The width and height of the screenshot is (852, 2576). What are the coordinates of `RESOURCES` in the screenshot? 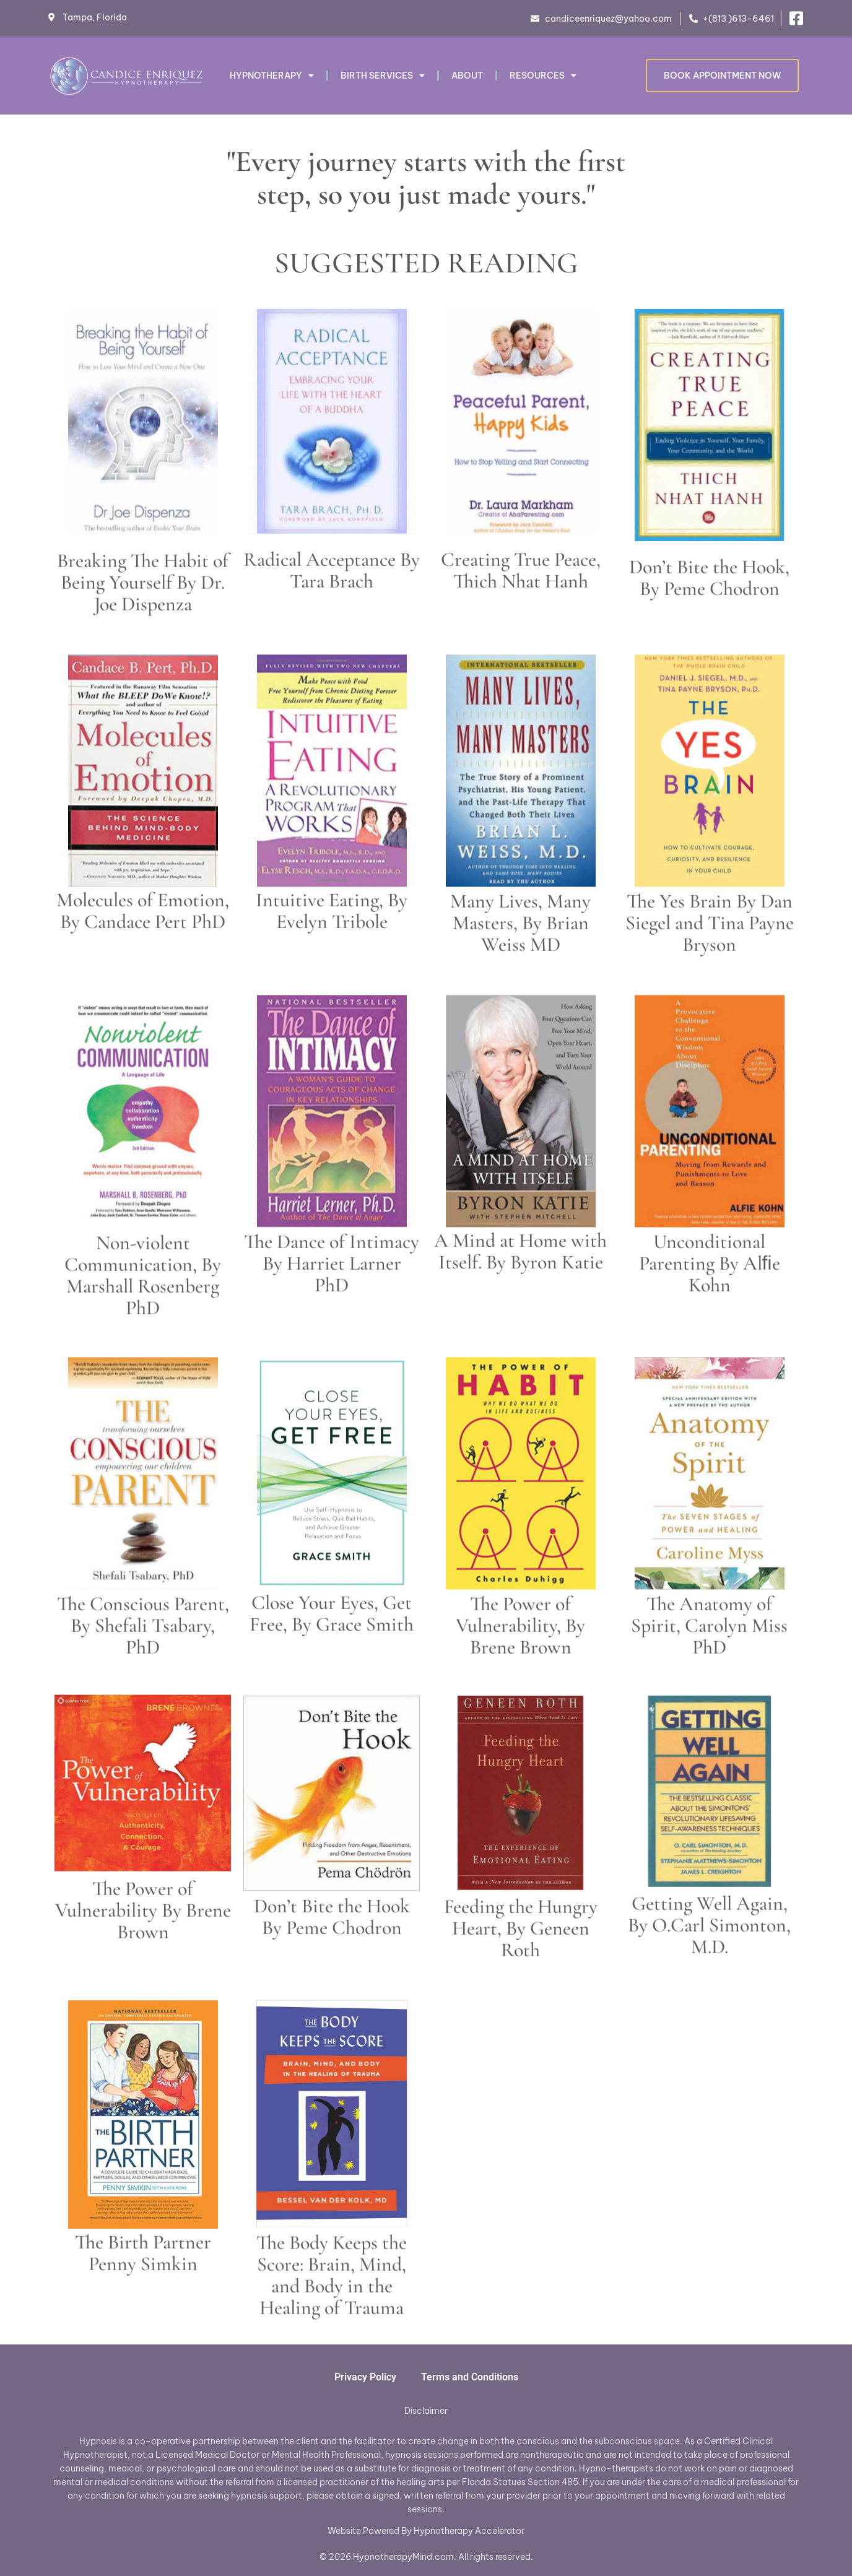 It's located at (543, 75).